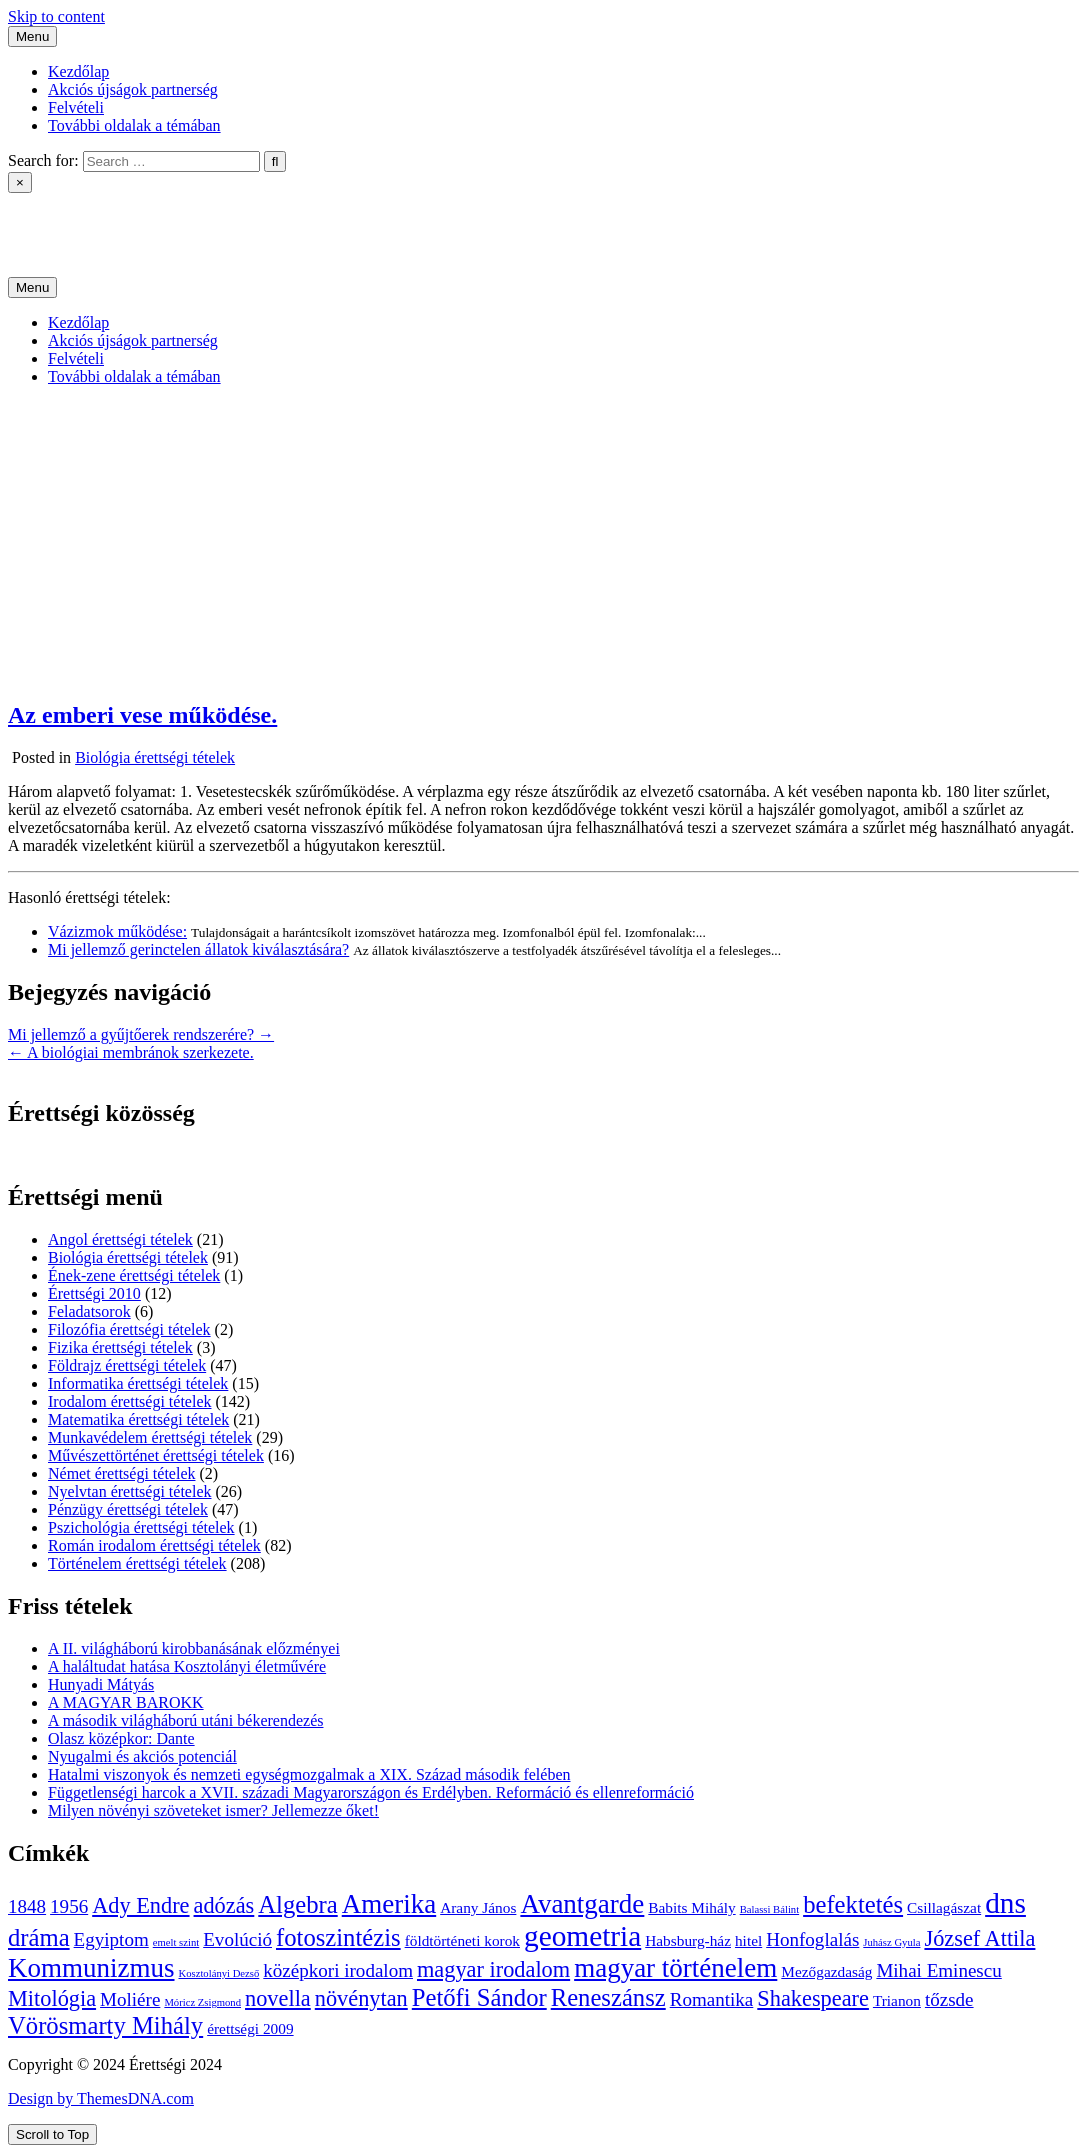 This screenshot has height=2153, width=1087. I want to click on Történelem érettségi tételek, so click(137, 1563).